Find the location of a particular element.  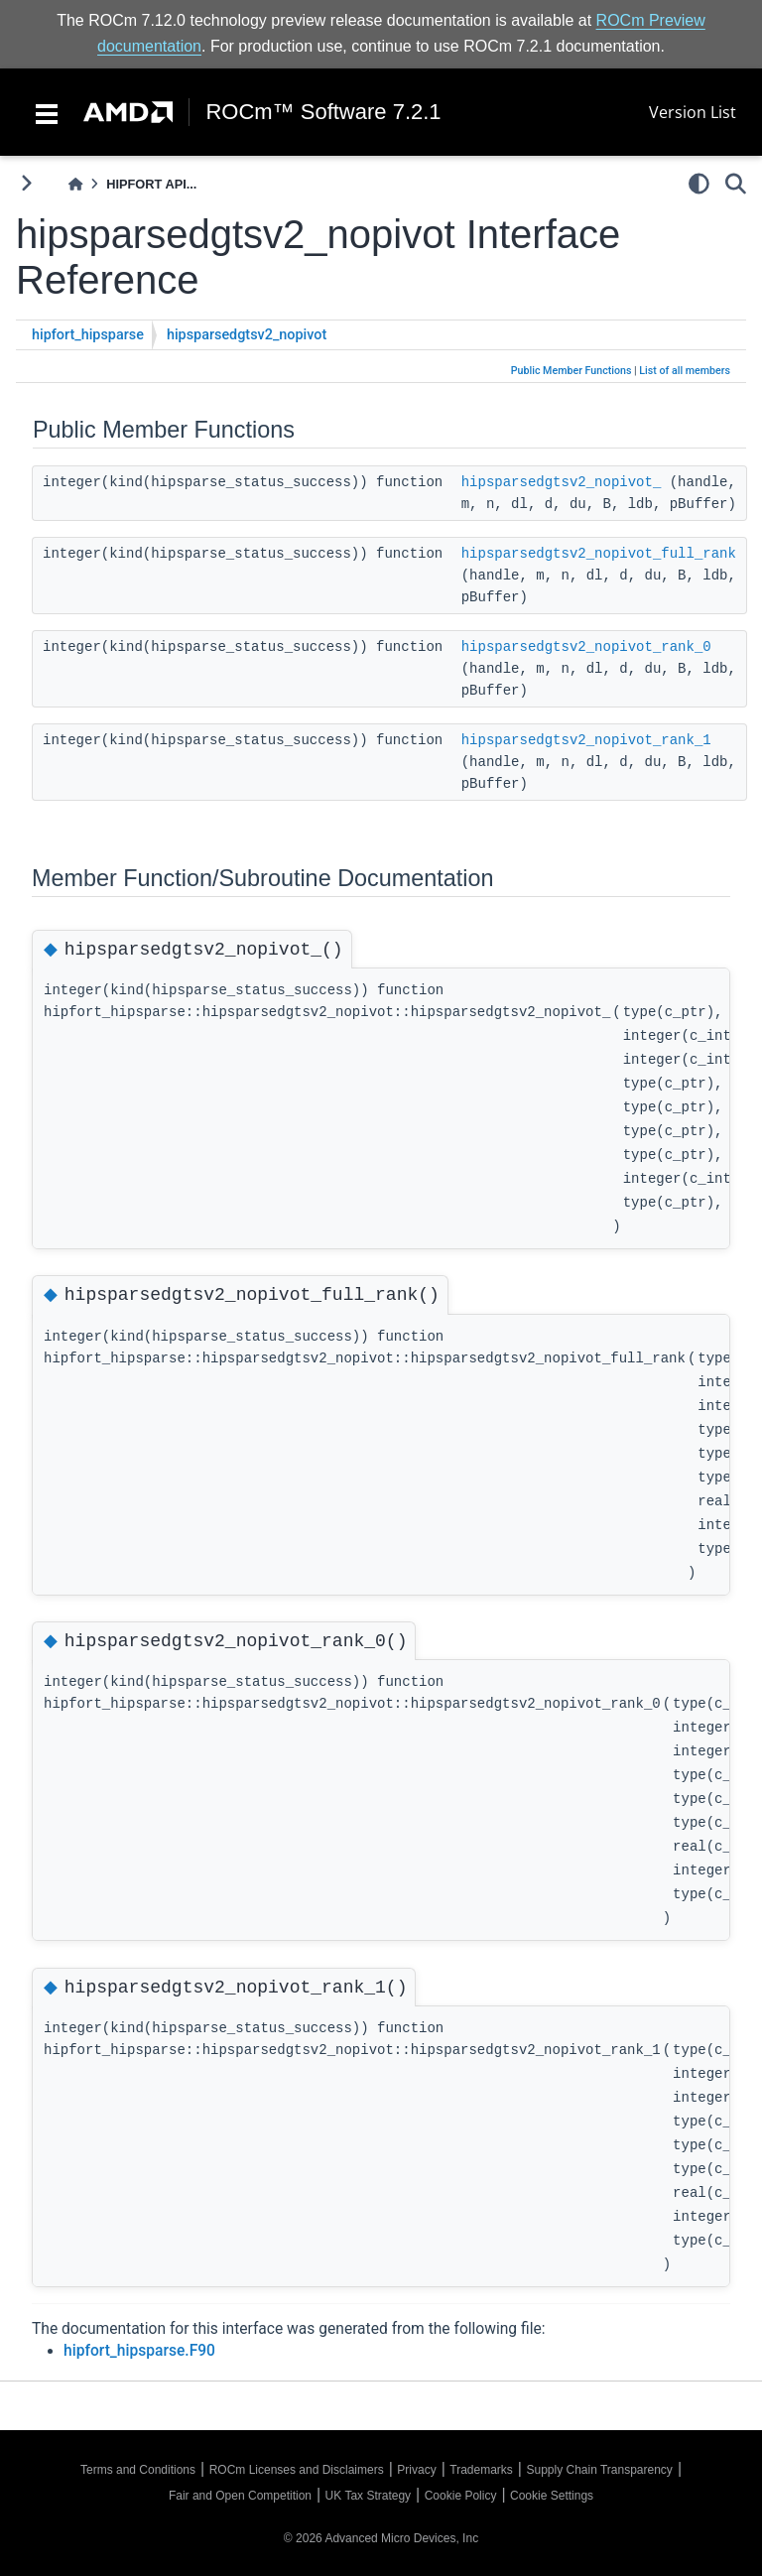

Version List is located at coordinates (692, 112).